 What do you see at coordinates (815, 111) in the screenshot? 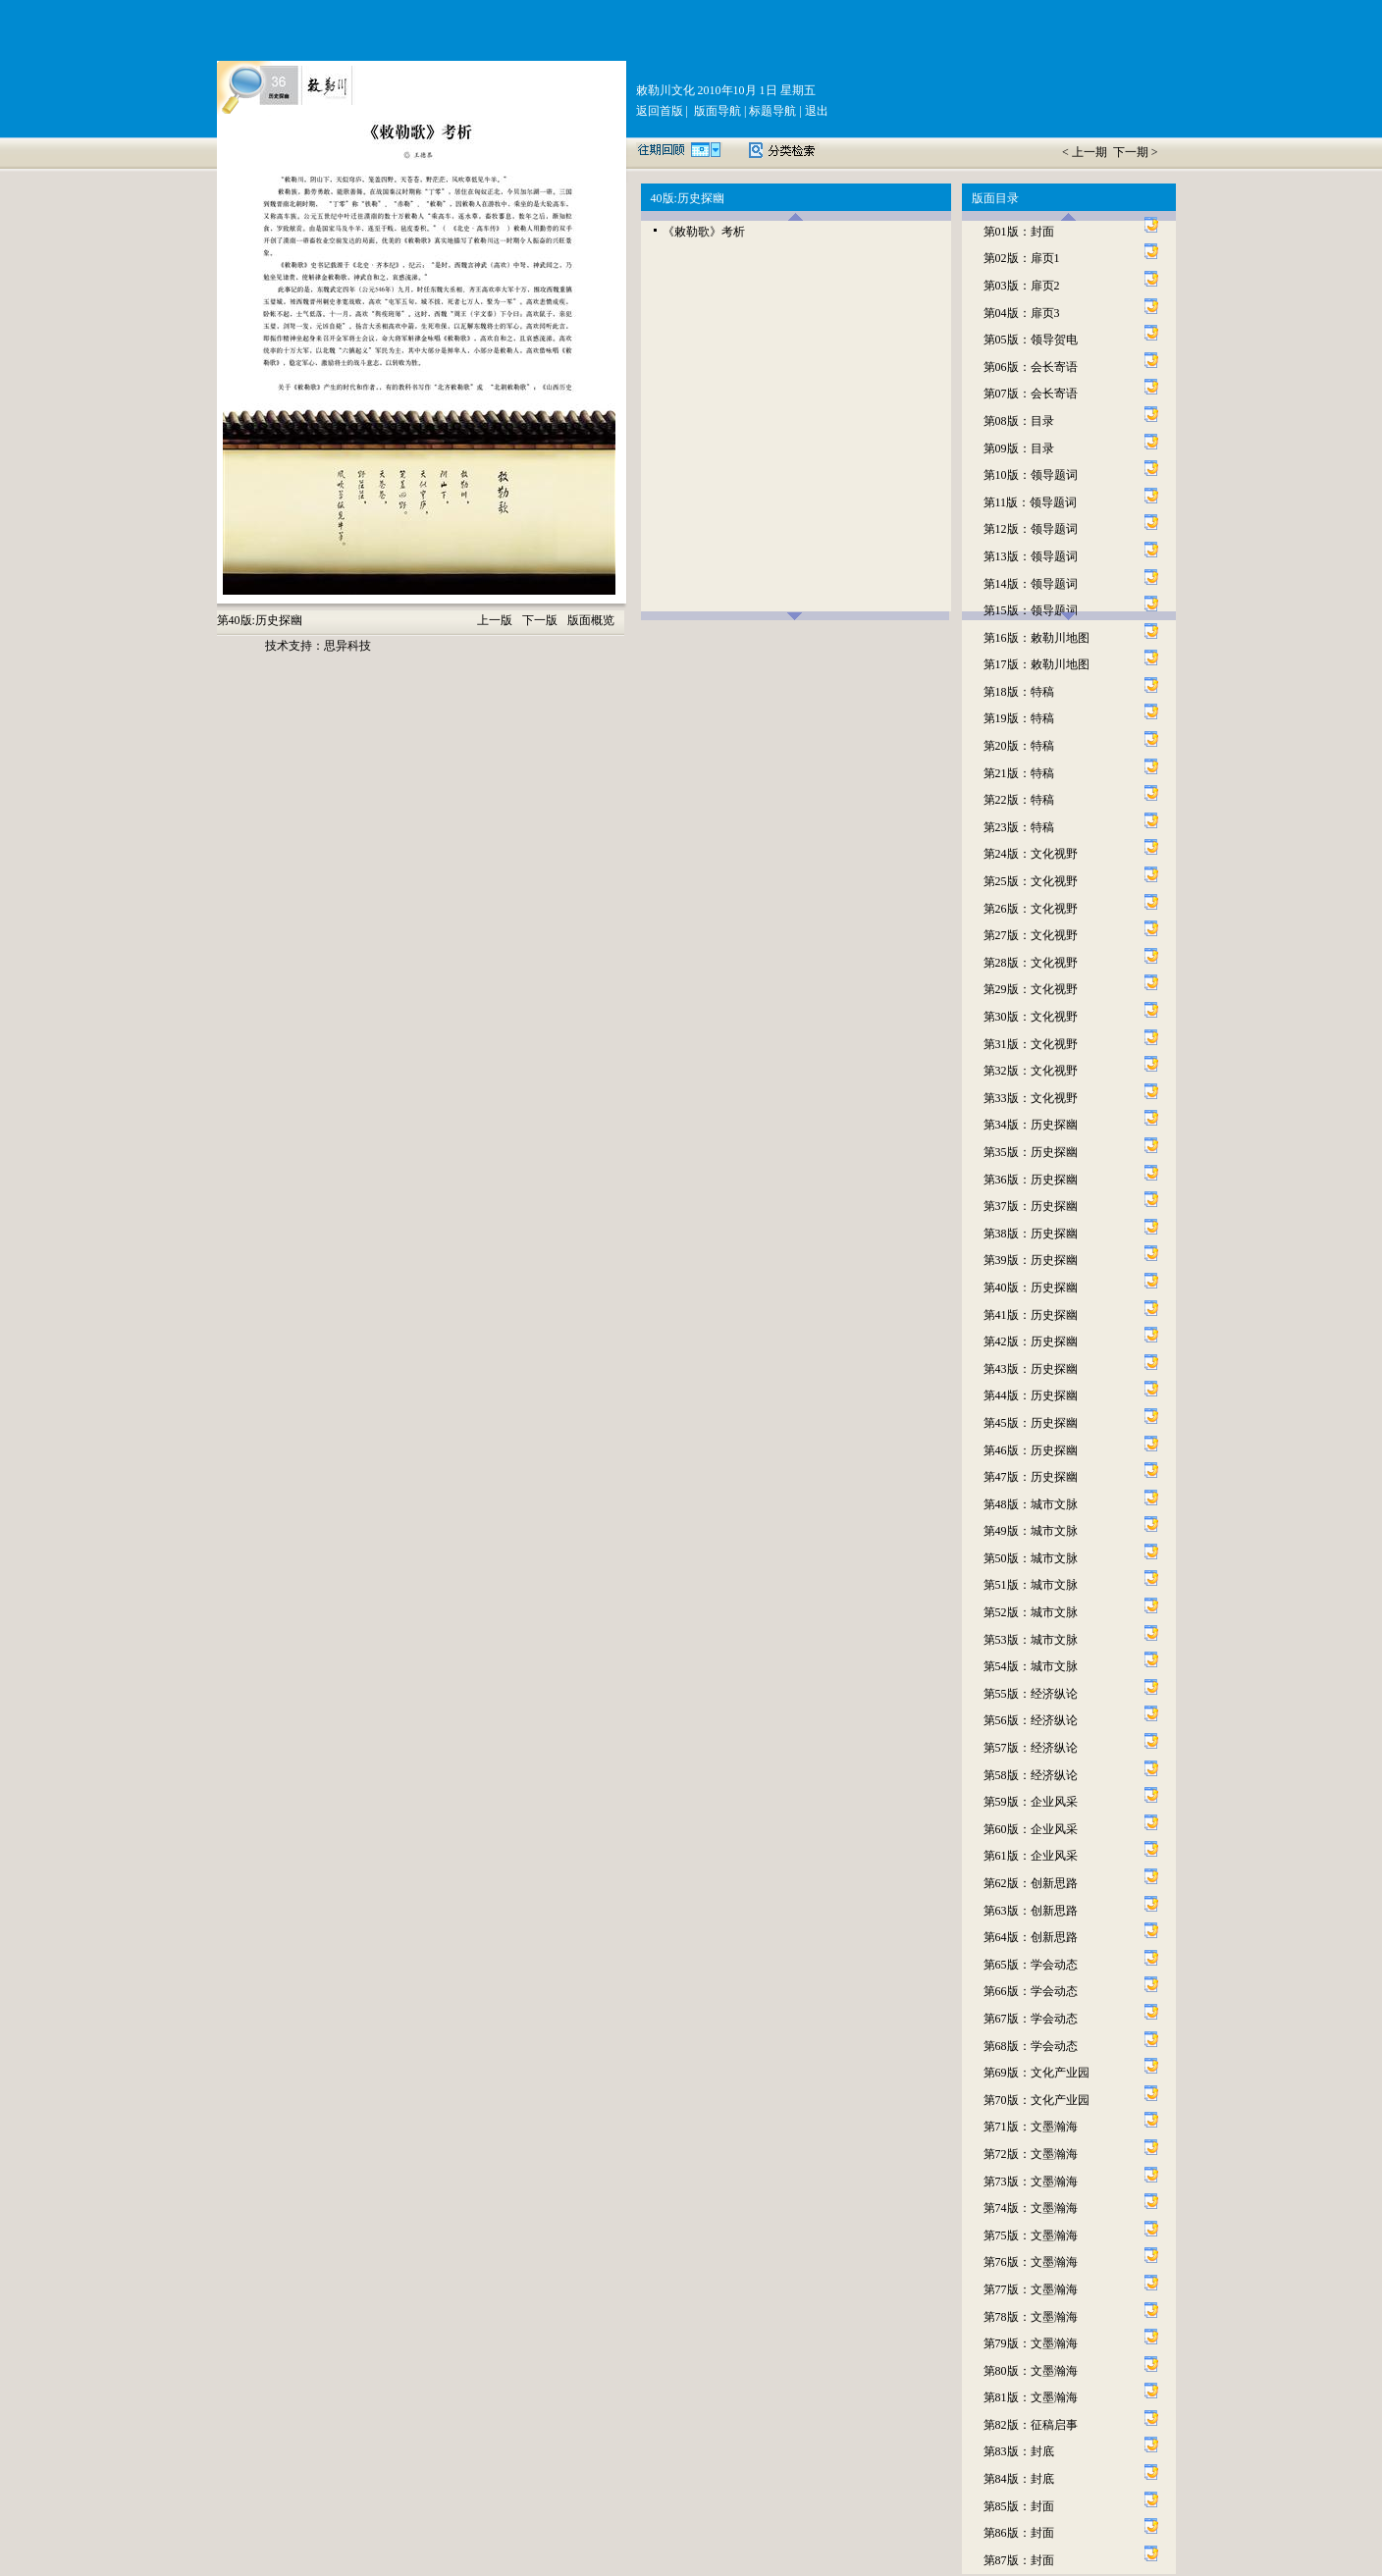
I see `退出` at bounding box center [815, 111].